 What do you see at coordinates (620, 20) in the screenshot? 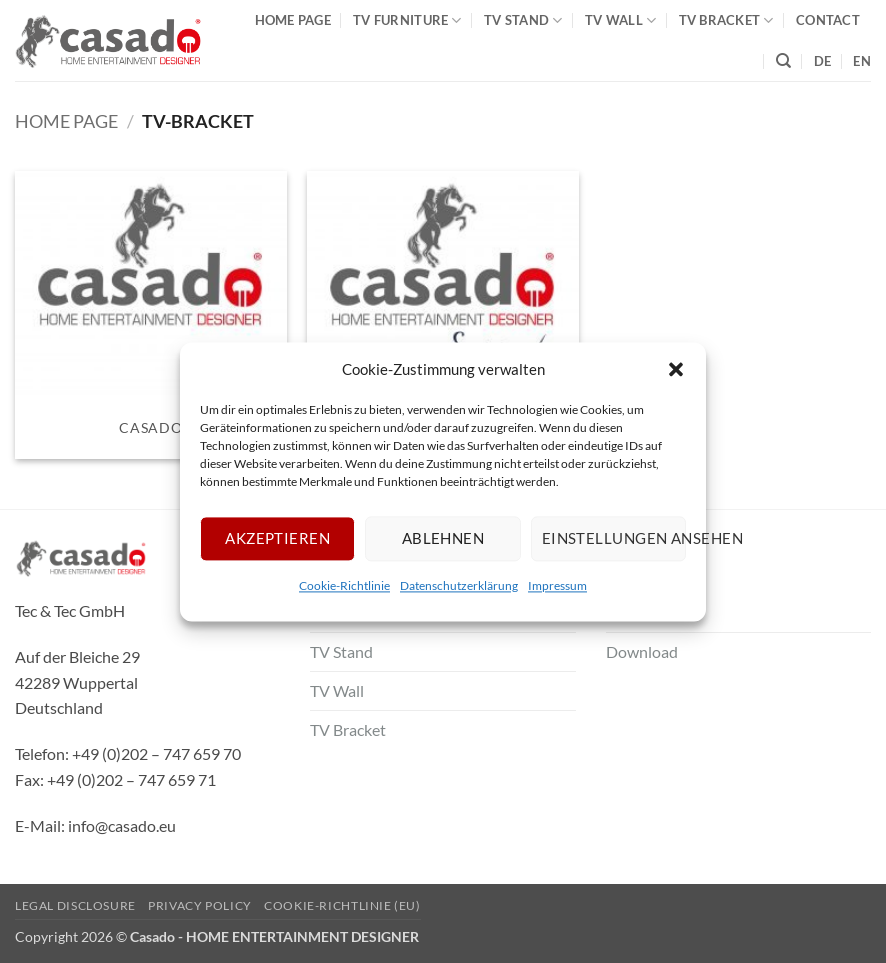
I see `TV Wall` at bounding box center [620, 20].